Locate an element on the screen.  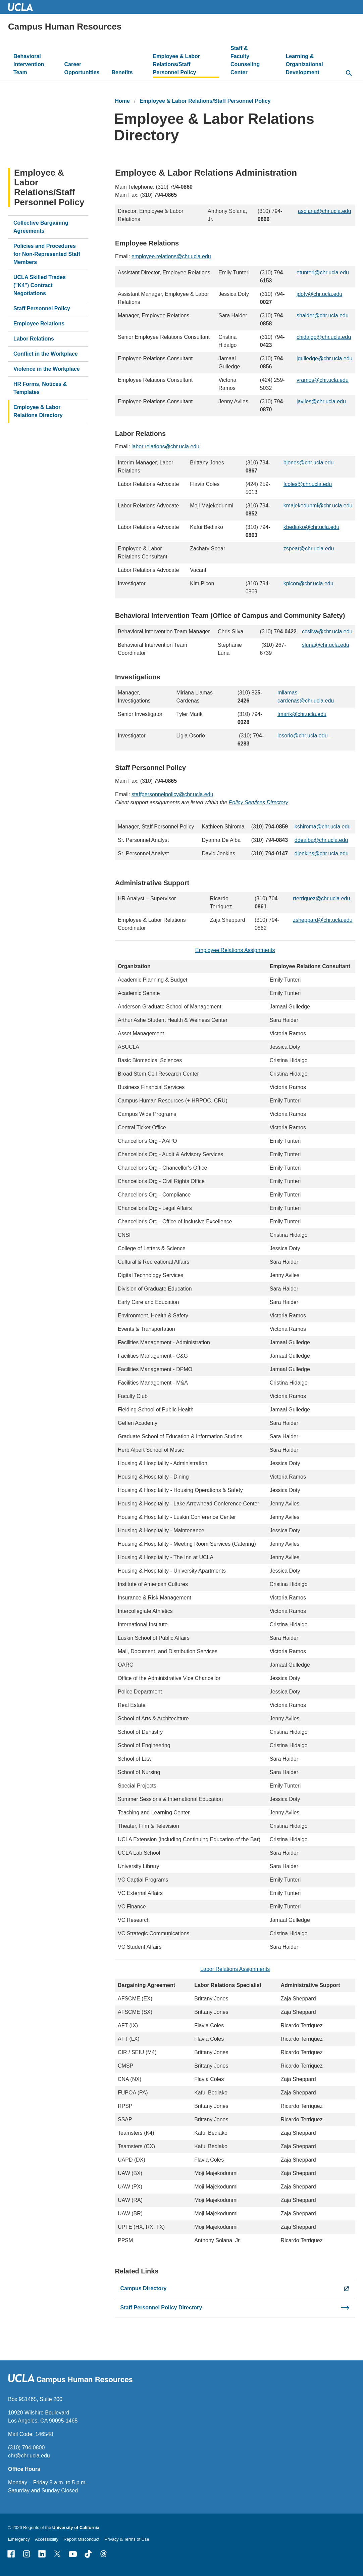
chidalgo@chr.ucla.edu is located at coordinates (323, 337).